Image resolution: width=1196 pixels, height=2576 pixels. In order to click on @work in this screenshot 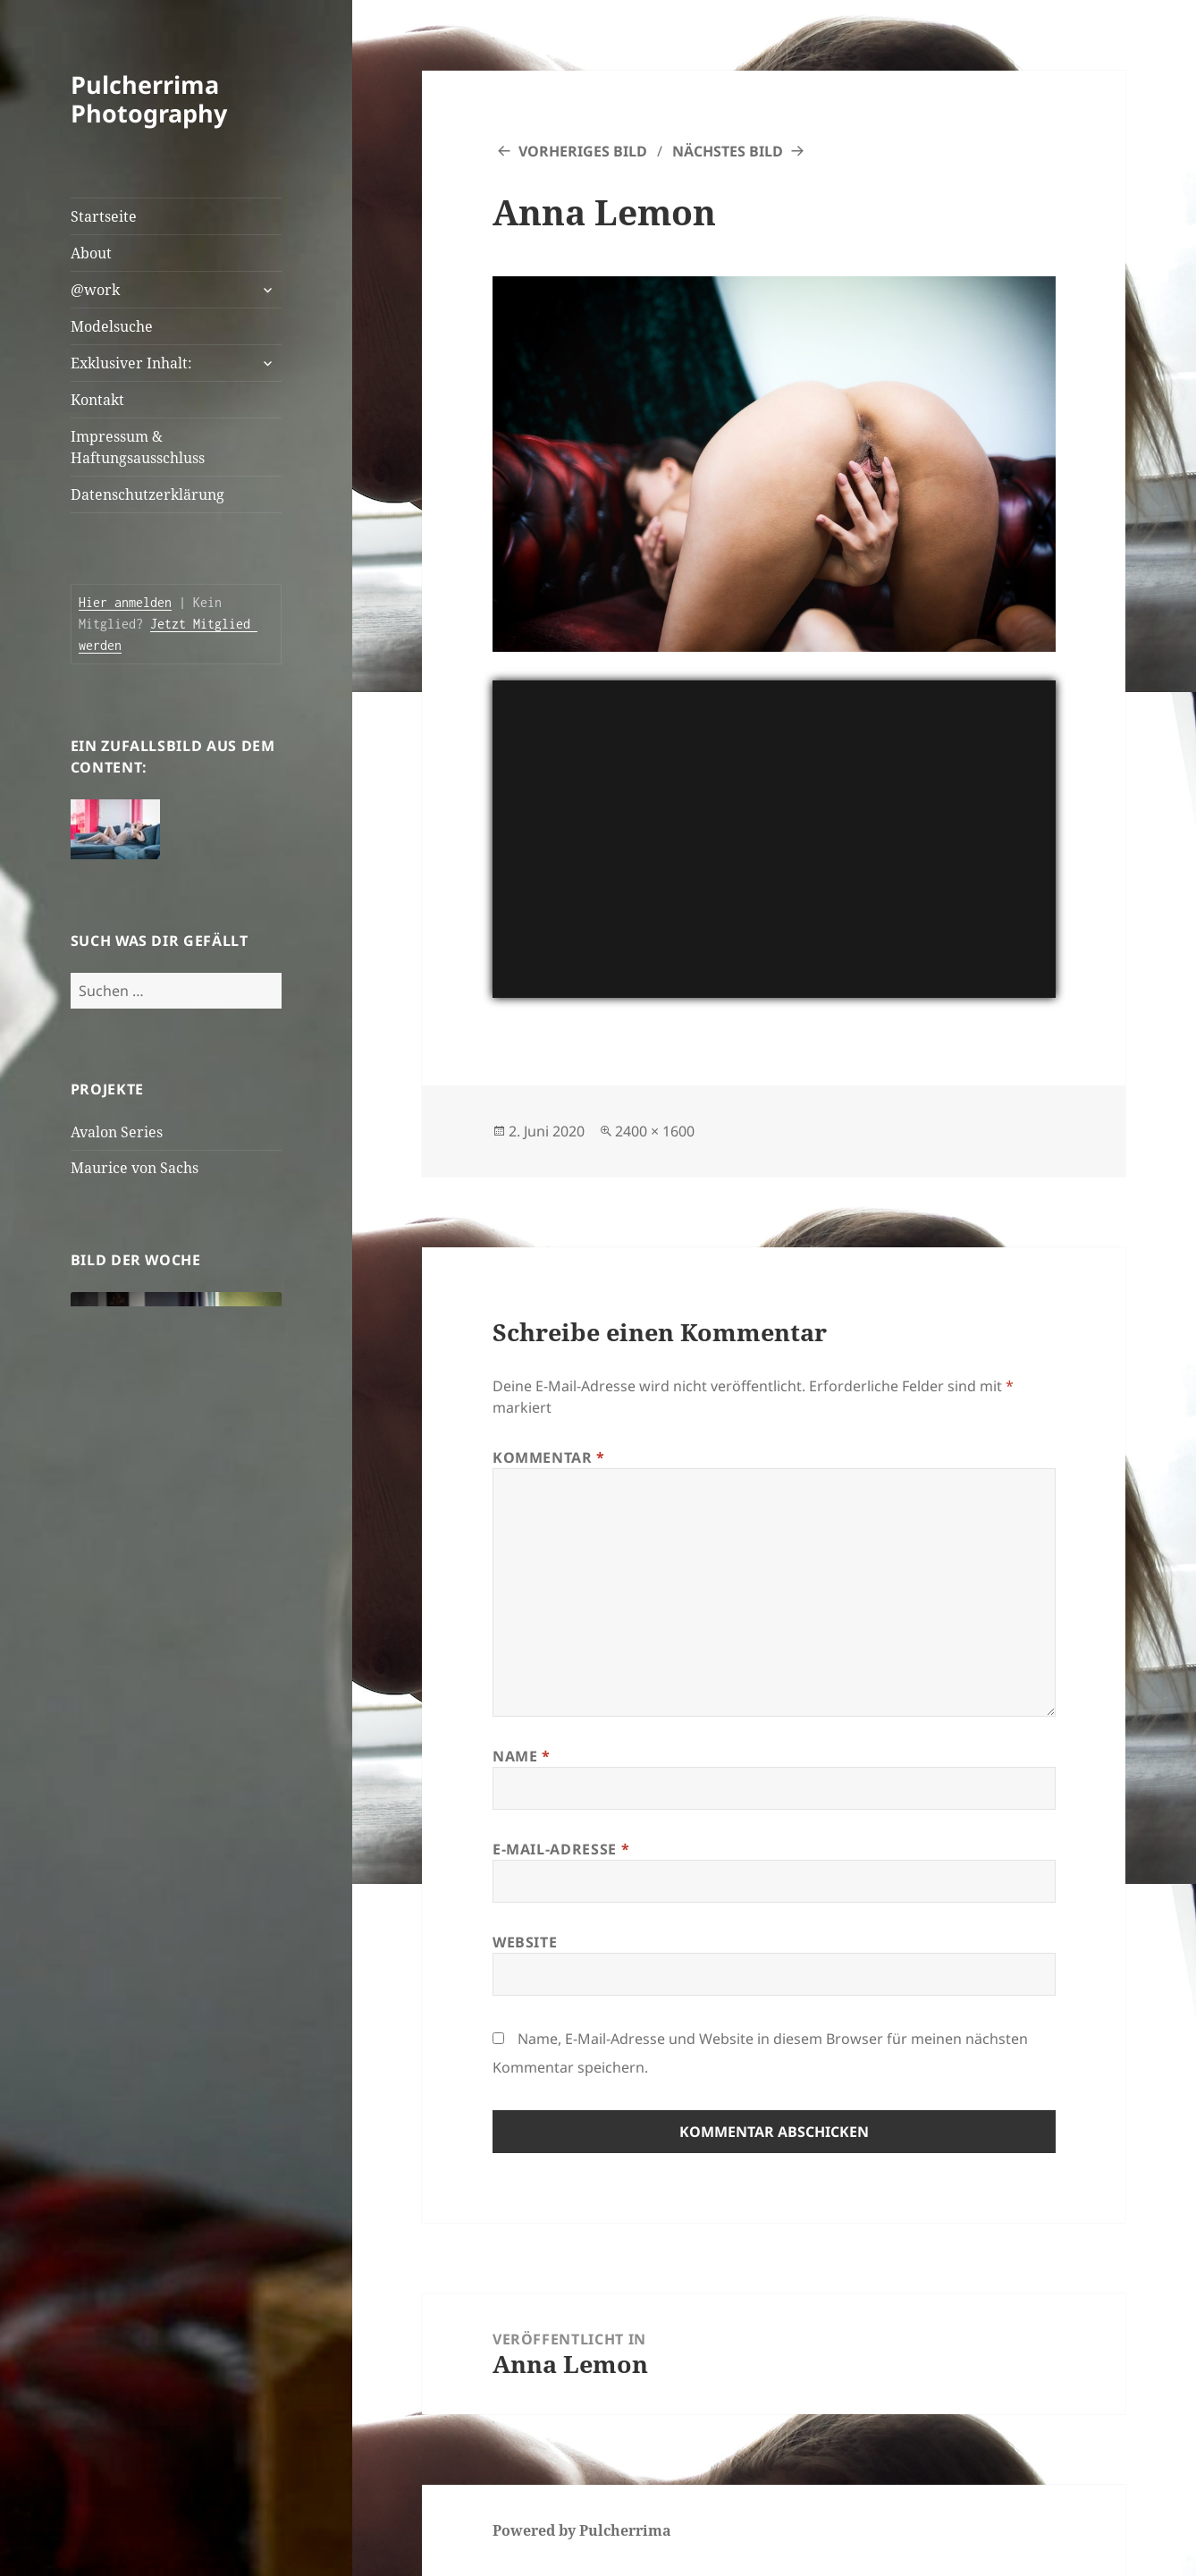, I will do `click(95, 290)`.